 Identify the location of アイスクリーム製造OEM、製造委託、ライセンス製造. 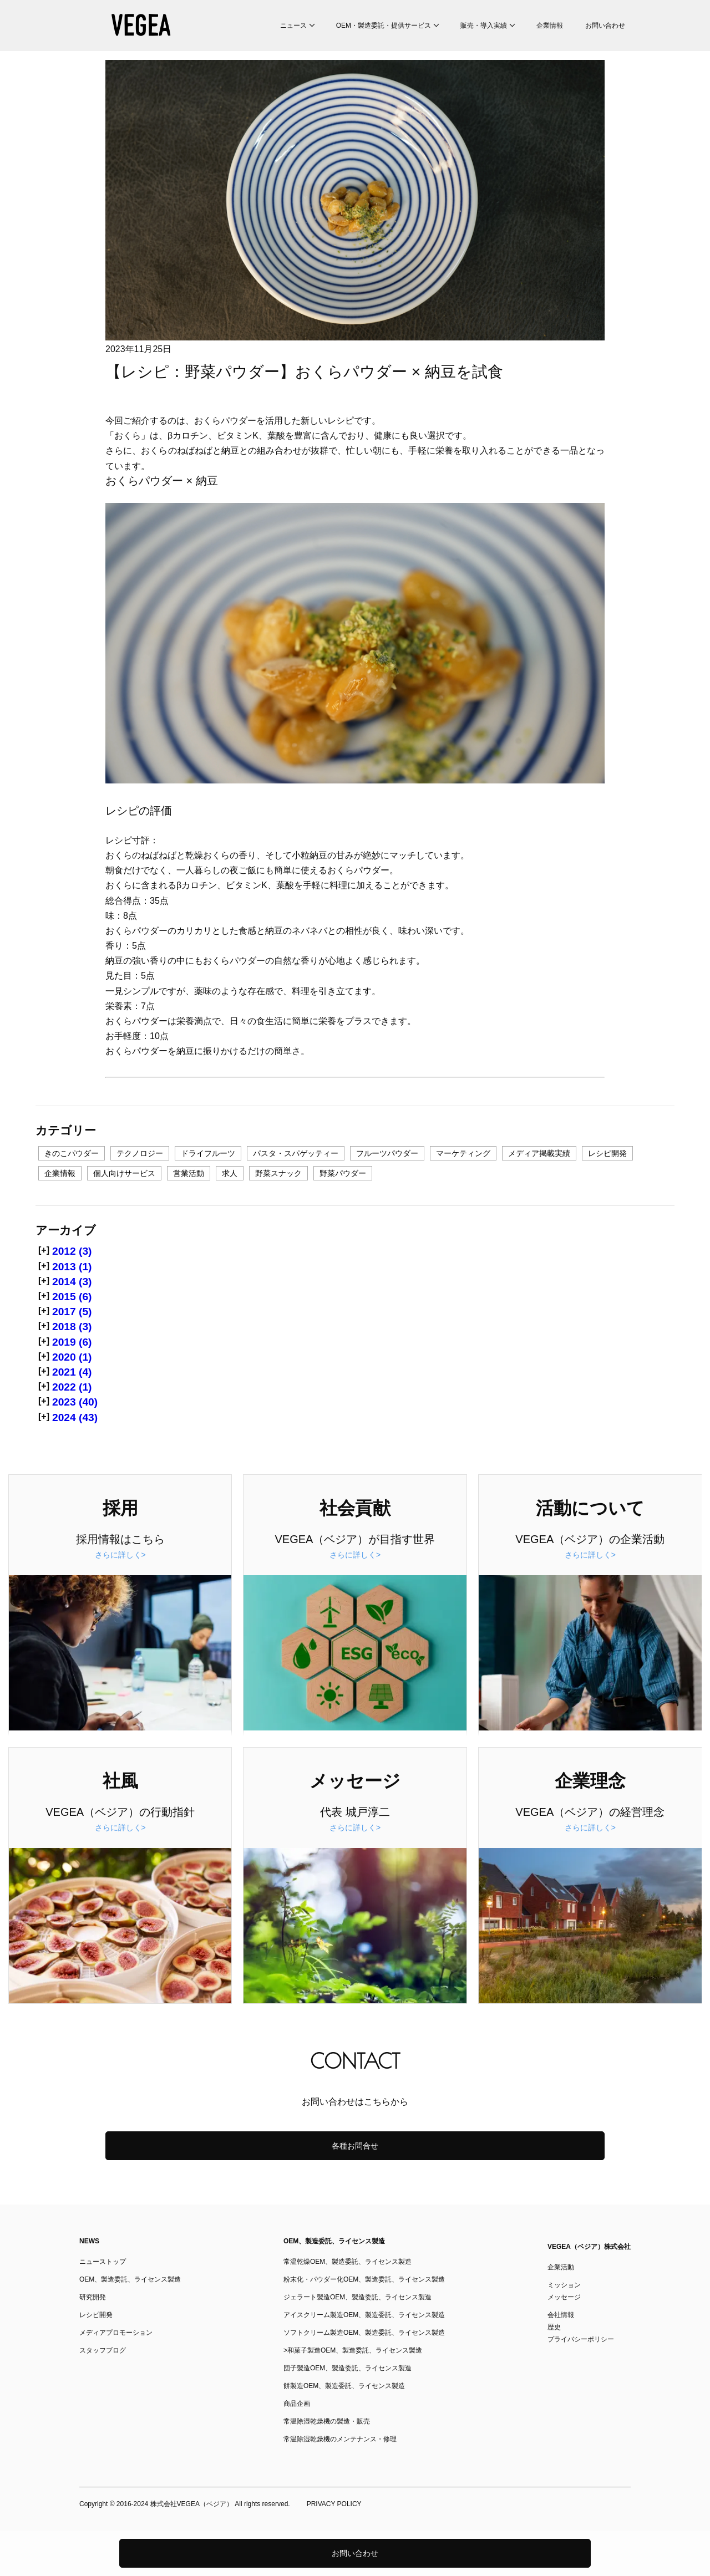
(364, 2315).